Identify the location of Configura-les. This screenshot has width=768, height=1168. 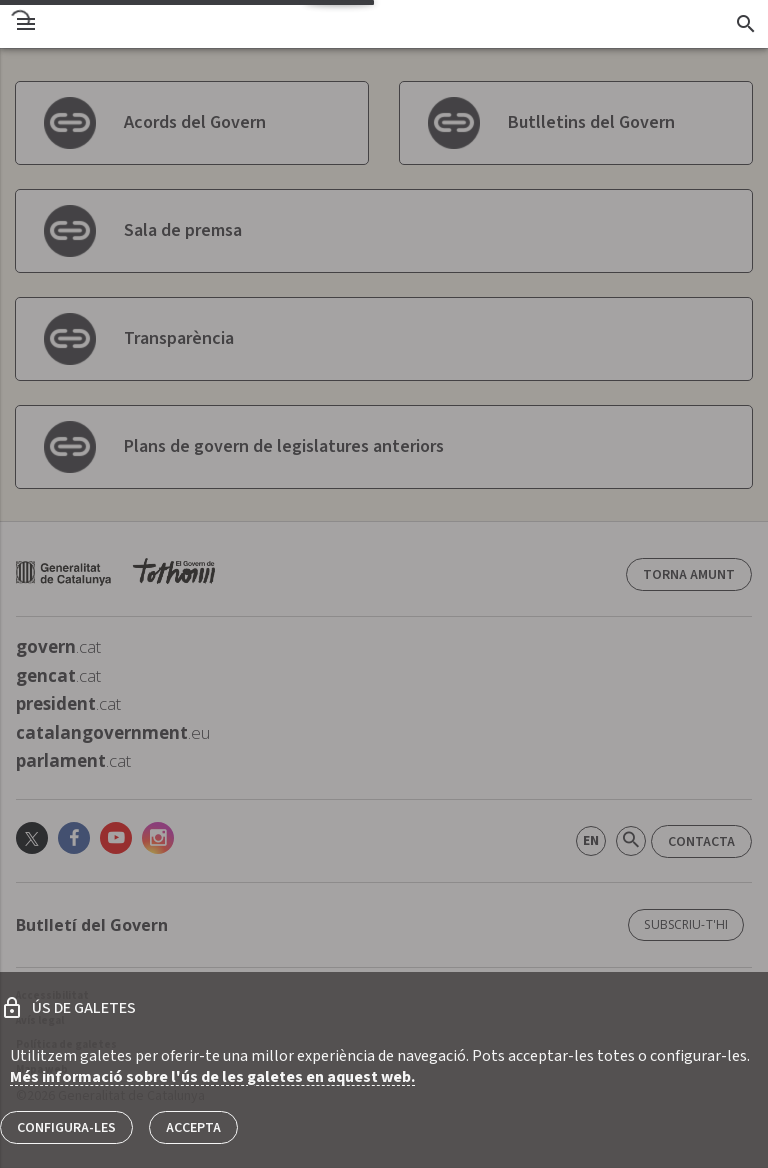
(66, 1128).